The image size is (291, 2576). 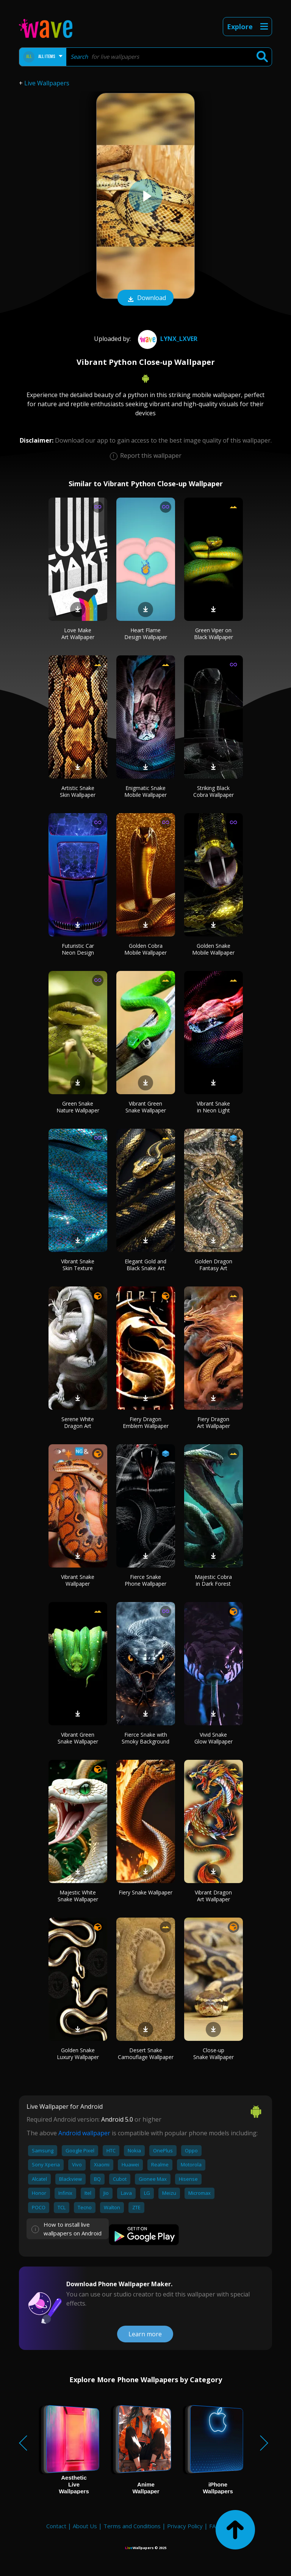 I want to click on Lynx_Lxver, so click(x=166, y=339).